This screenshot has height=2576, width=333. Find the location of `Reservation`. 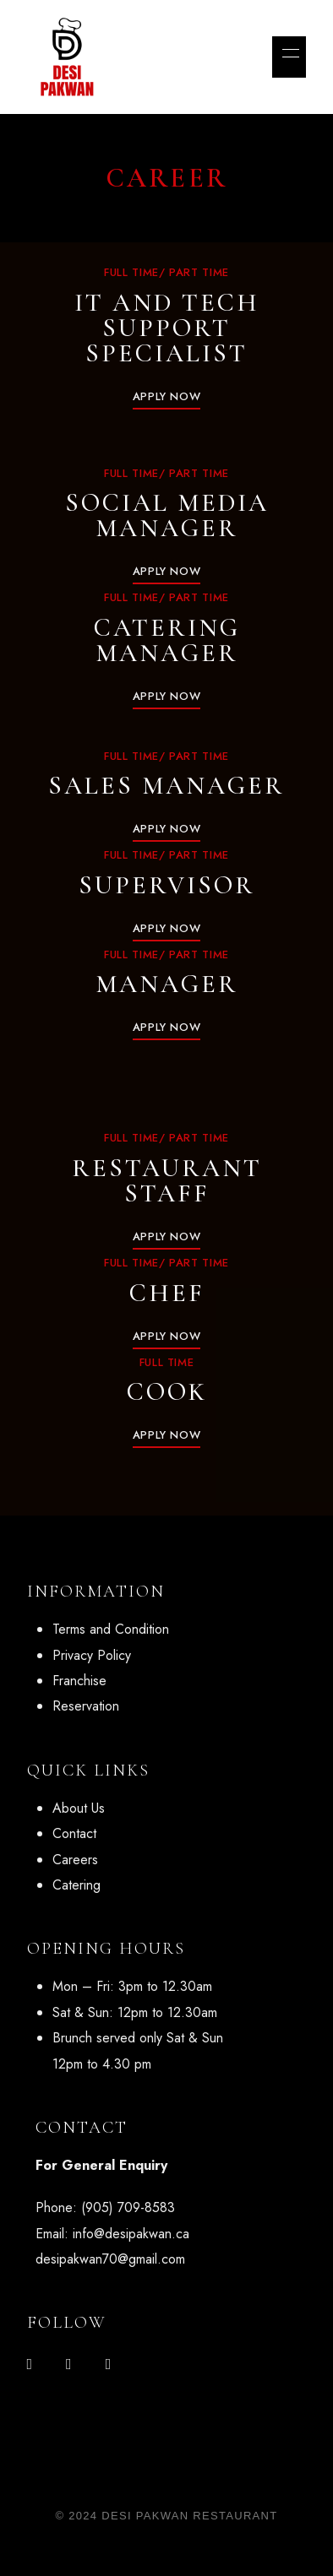

Reservation is located at coordinates (85, 1706).